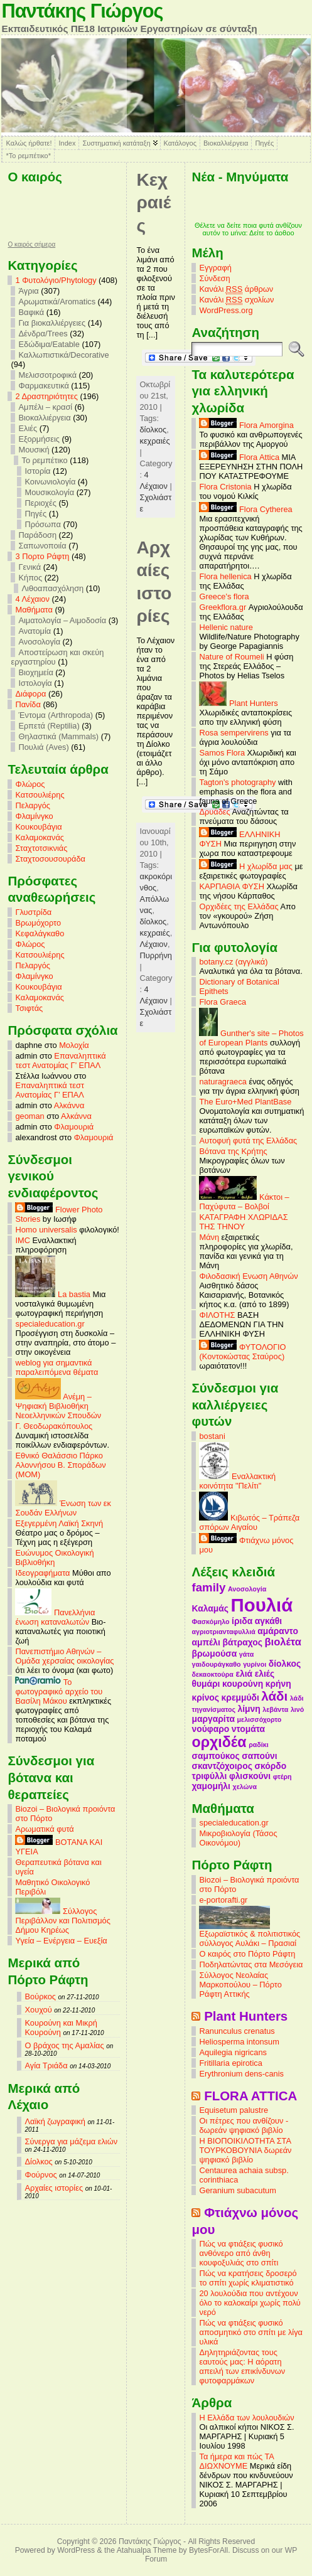 Image resolution: width=312 pixels, height=2576 pixels. What do you see at coordinates (268, 1621) in the screenshot?
I see `αγκάθι` at bounding box center [268, 1621].